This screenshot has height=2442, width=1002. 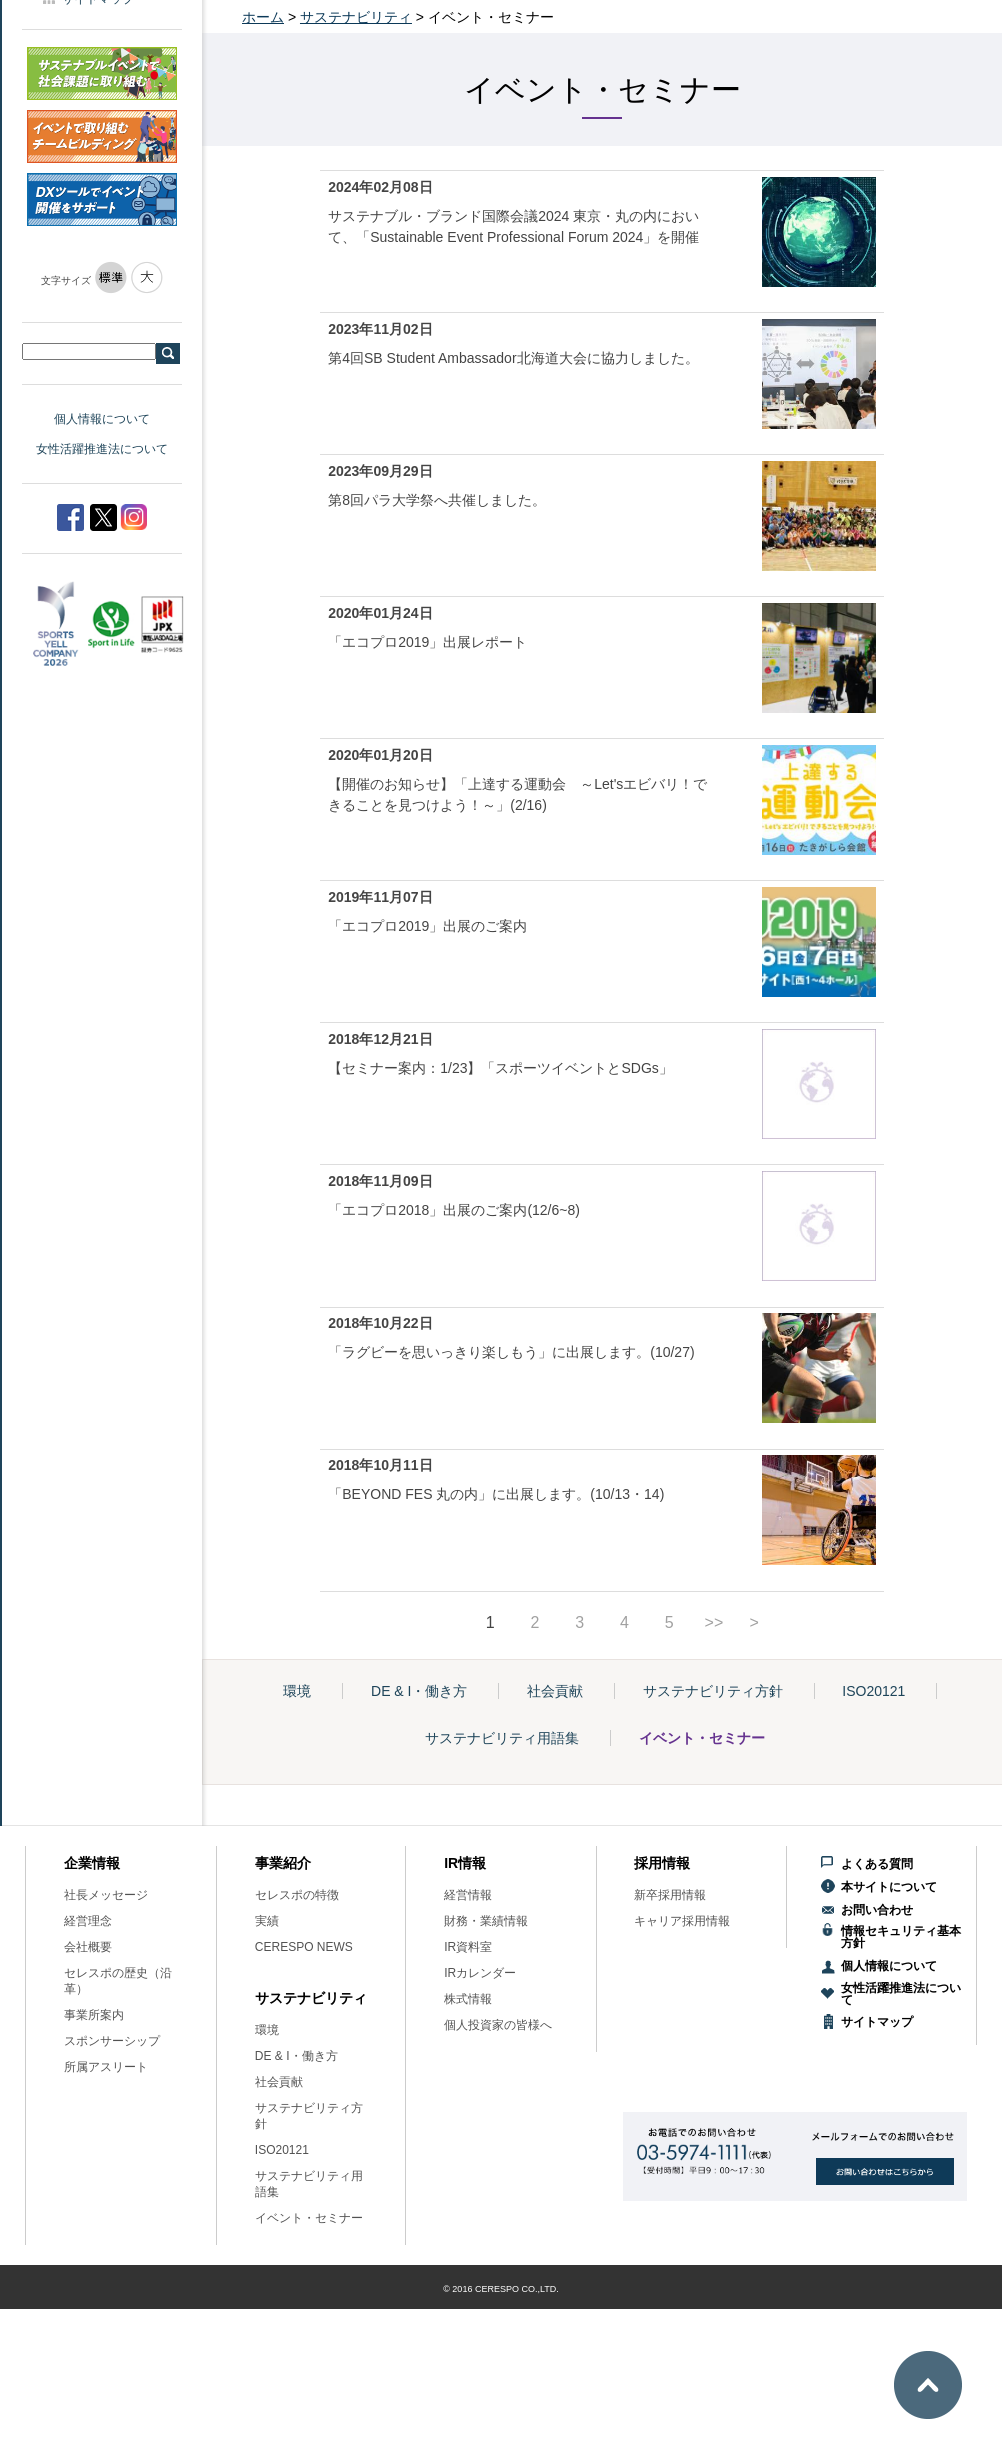 What do you see at coordinates (297, 1691) in the screenshot?
I see `環境` at bounding box center [297, 1691].